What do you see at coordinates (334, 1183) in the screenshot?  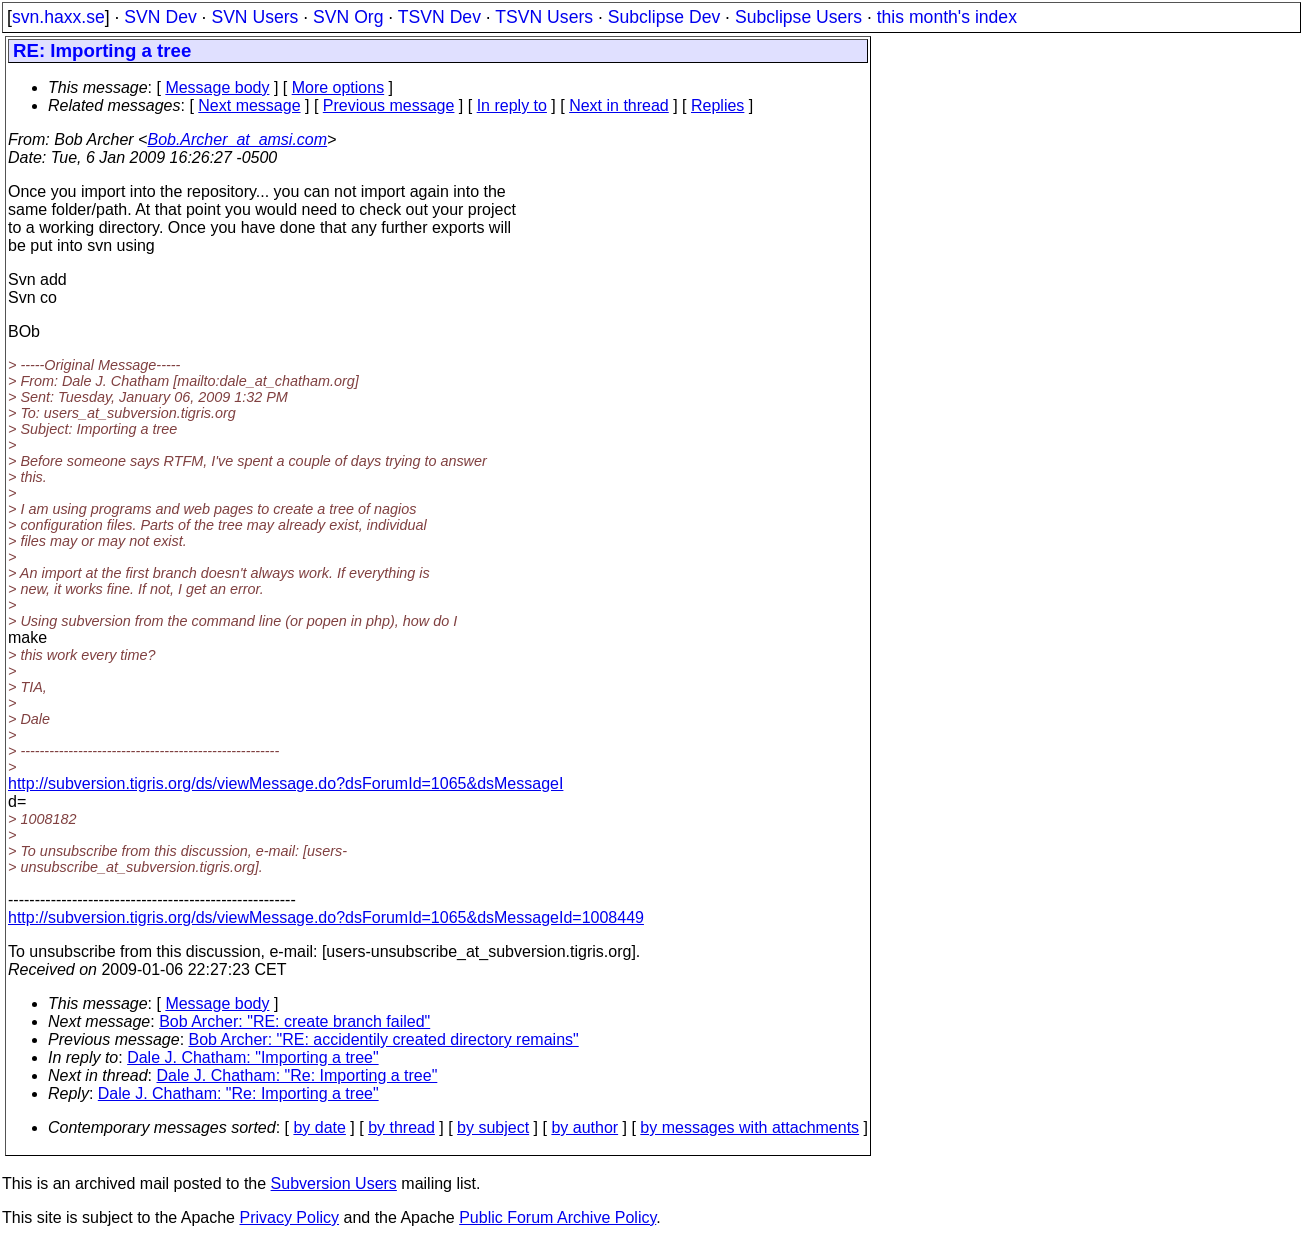 I see `Subversion Users` at bounding box center [334, 1183].